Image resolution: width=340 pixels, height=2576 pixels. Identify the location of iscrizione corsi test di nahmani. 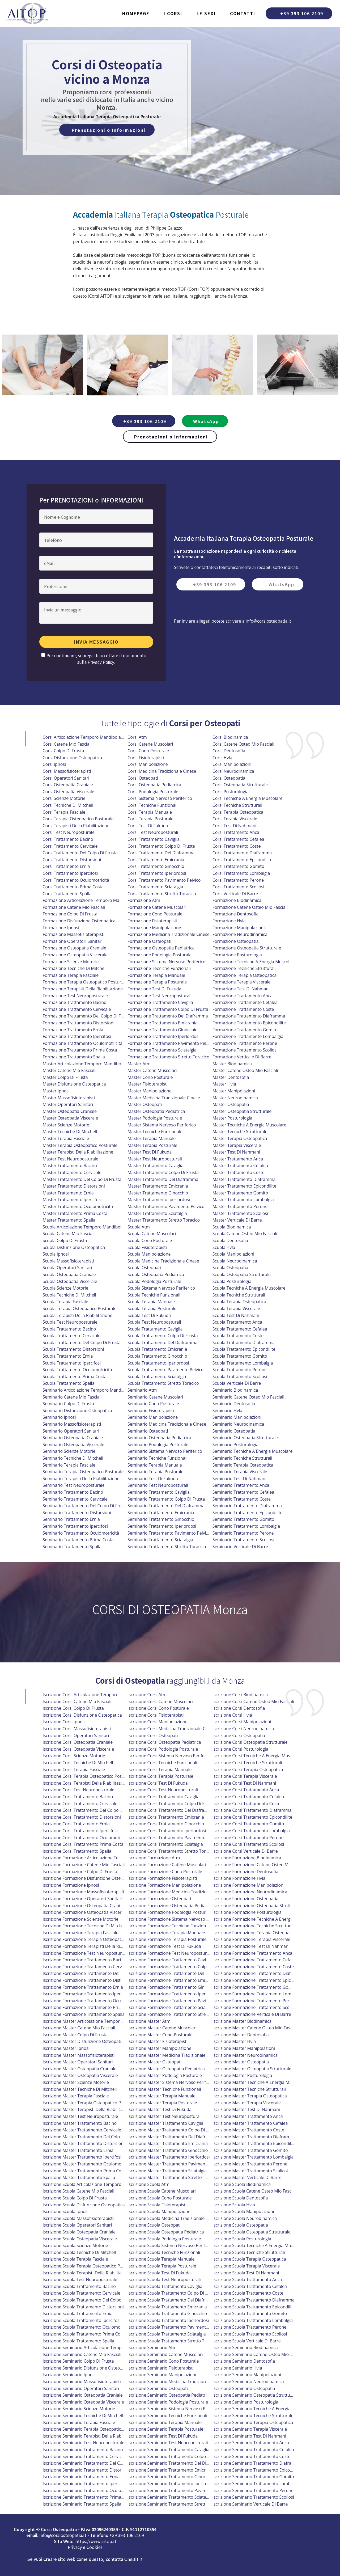
(244, 1783).